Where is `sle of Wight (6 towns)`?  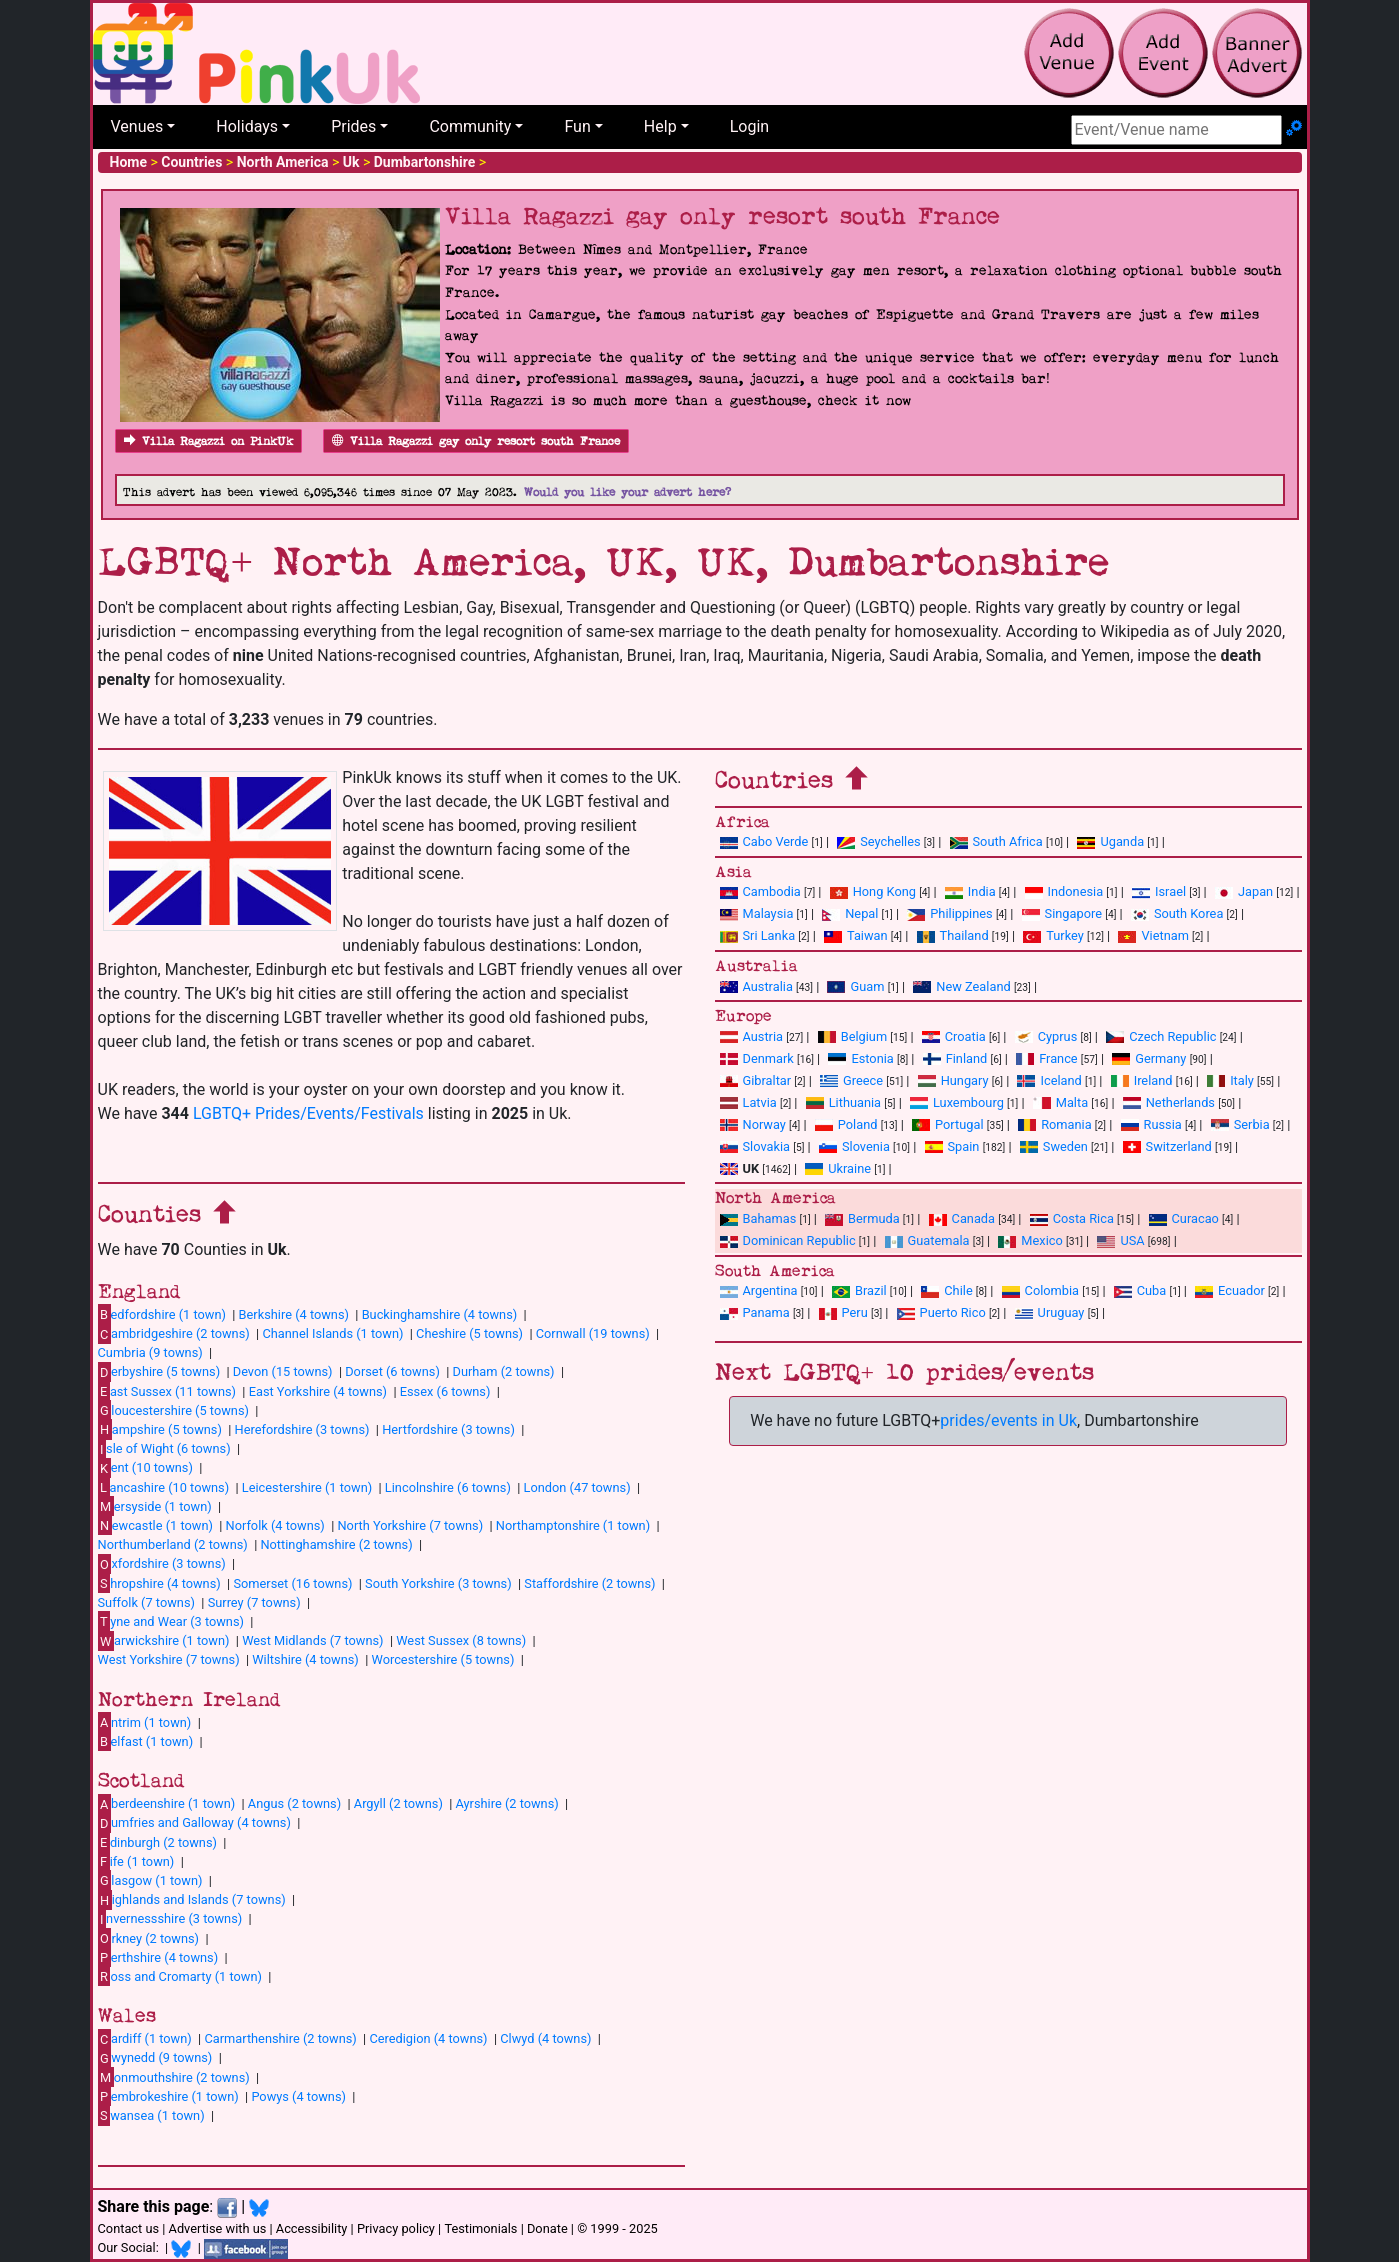
sle of Wight (6 towns) is located at coordinates (164, 1449).